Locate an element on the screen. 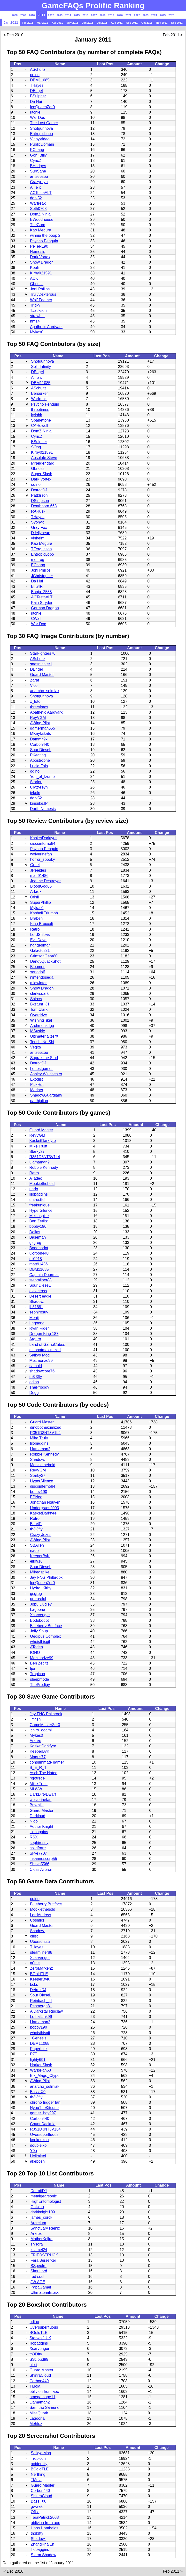 The width and height of the screenshot is (186, 2576). th3l3fty is located at coordinates (35, 1377).